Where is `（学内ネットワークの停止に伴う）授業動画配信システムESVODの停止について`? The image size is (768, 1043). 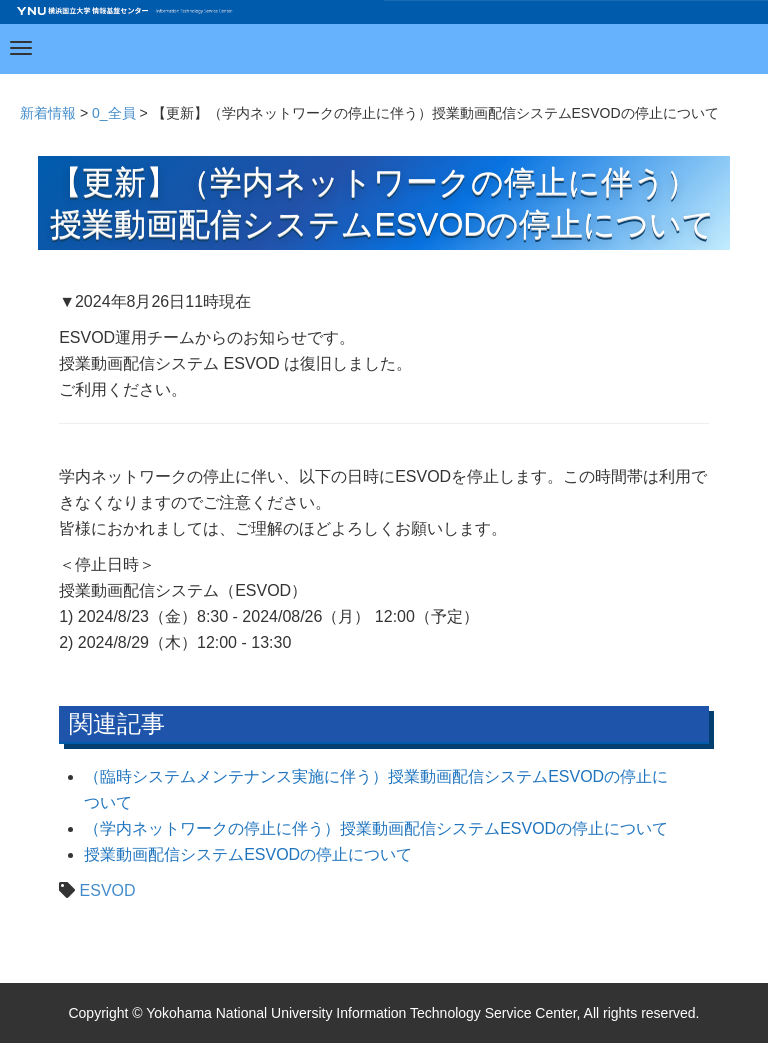
（学内ネットワークの停止に伴う）授業動画配信システムESVODの停止について is located at coordinates (376, 828).